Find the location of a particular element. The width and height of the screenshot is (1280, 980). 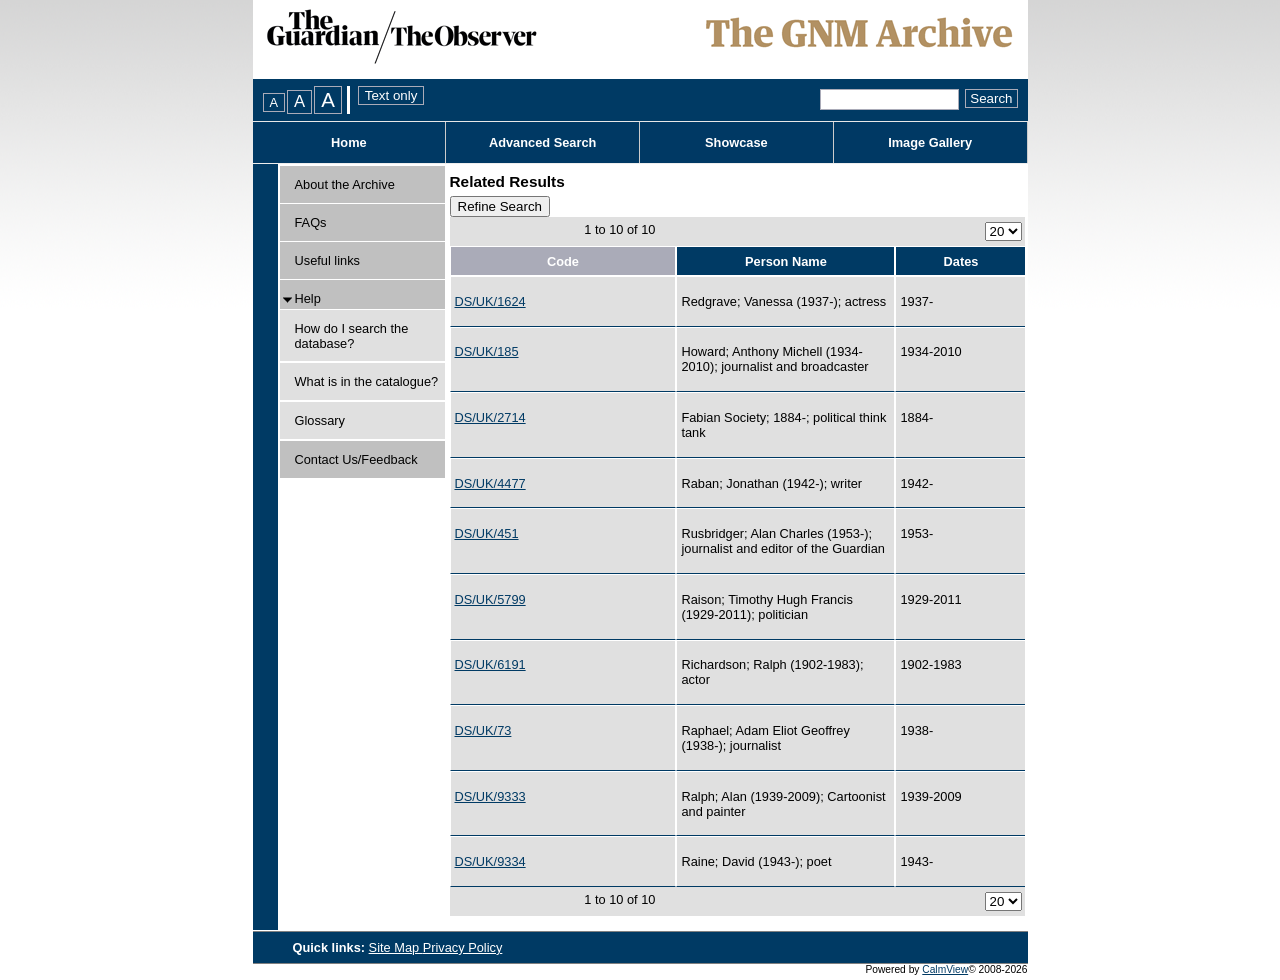

Glossary is located at coordinates (320, 420).